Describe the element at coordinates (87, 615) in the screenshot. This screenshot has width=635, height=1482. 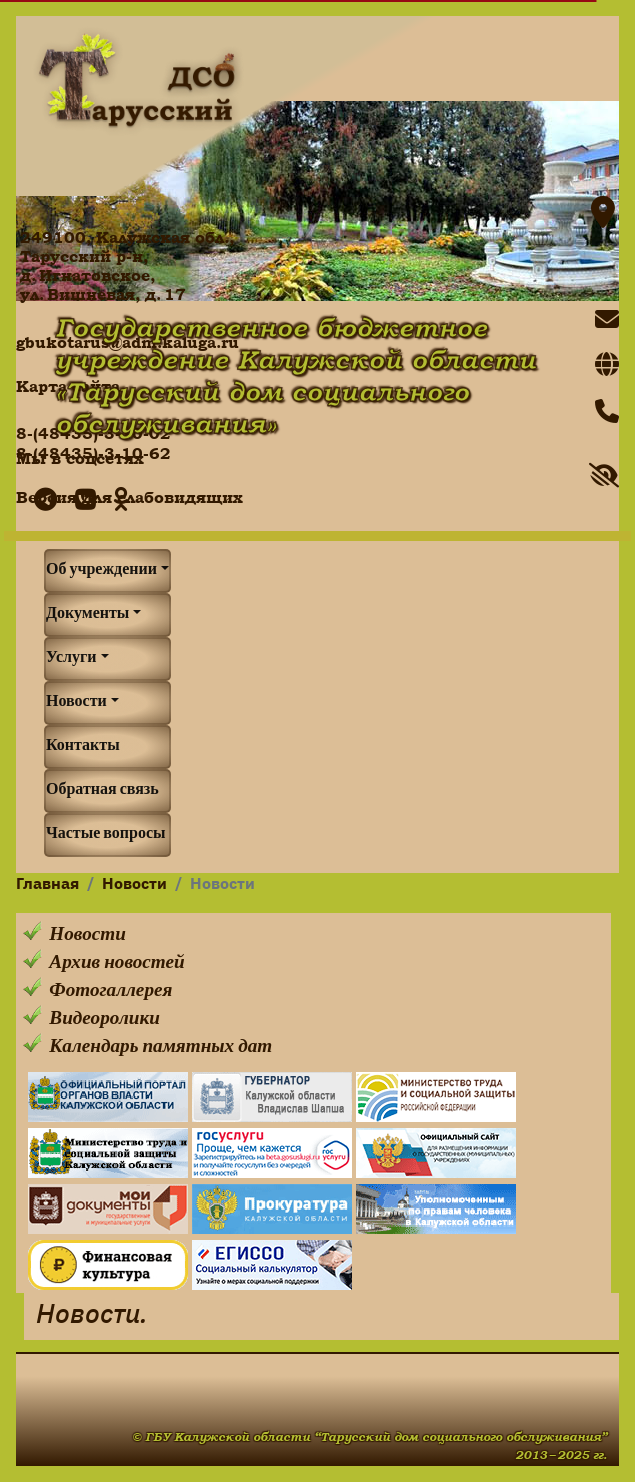
I see `Документы [button]` at that location.